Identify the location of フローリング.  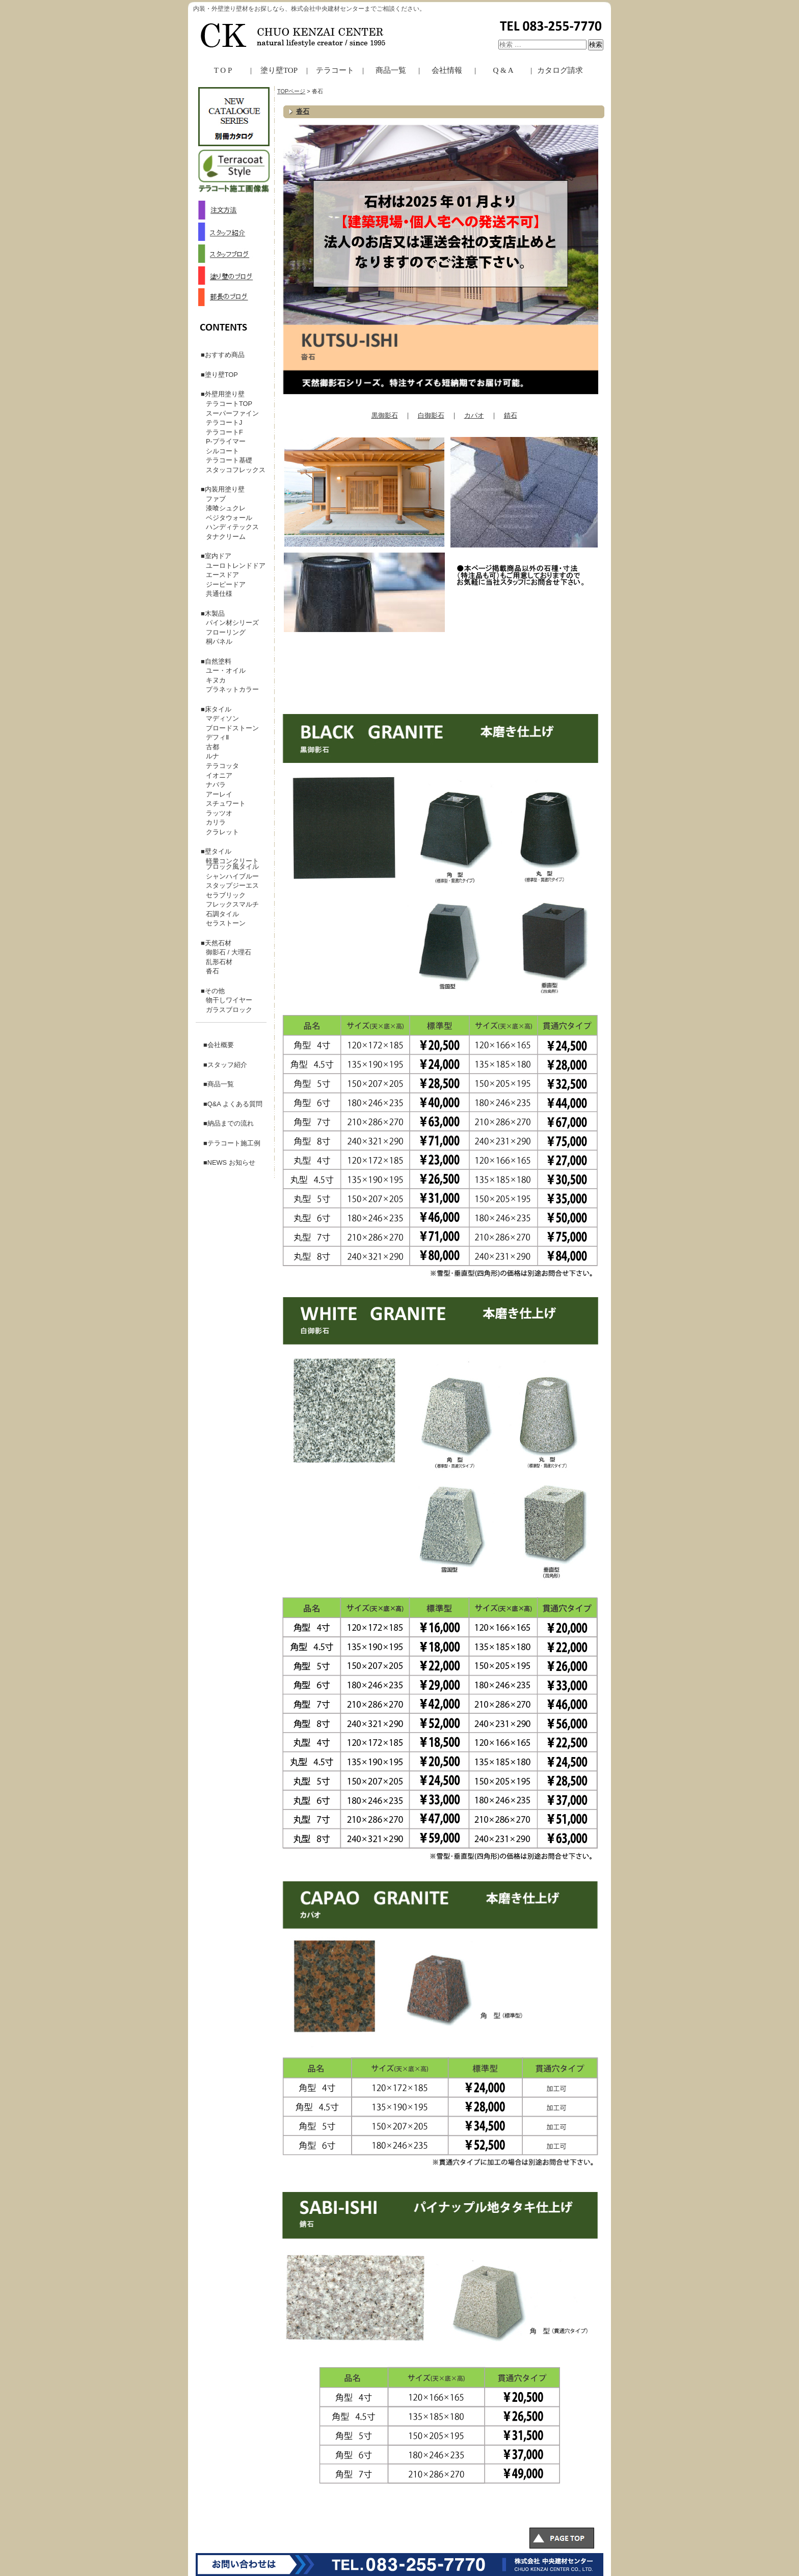
(226, 632).